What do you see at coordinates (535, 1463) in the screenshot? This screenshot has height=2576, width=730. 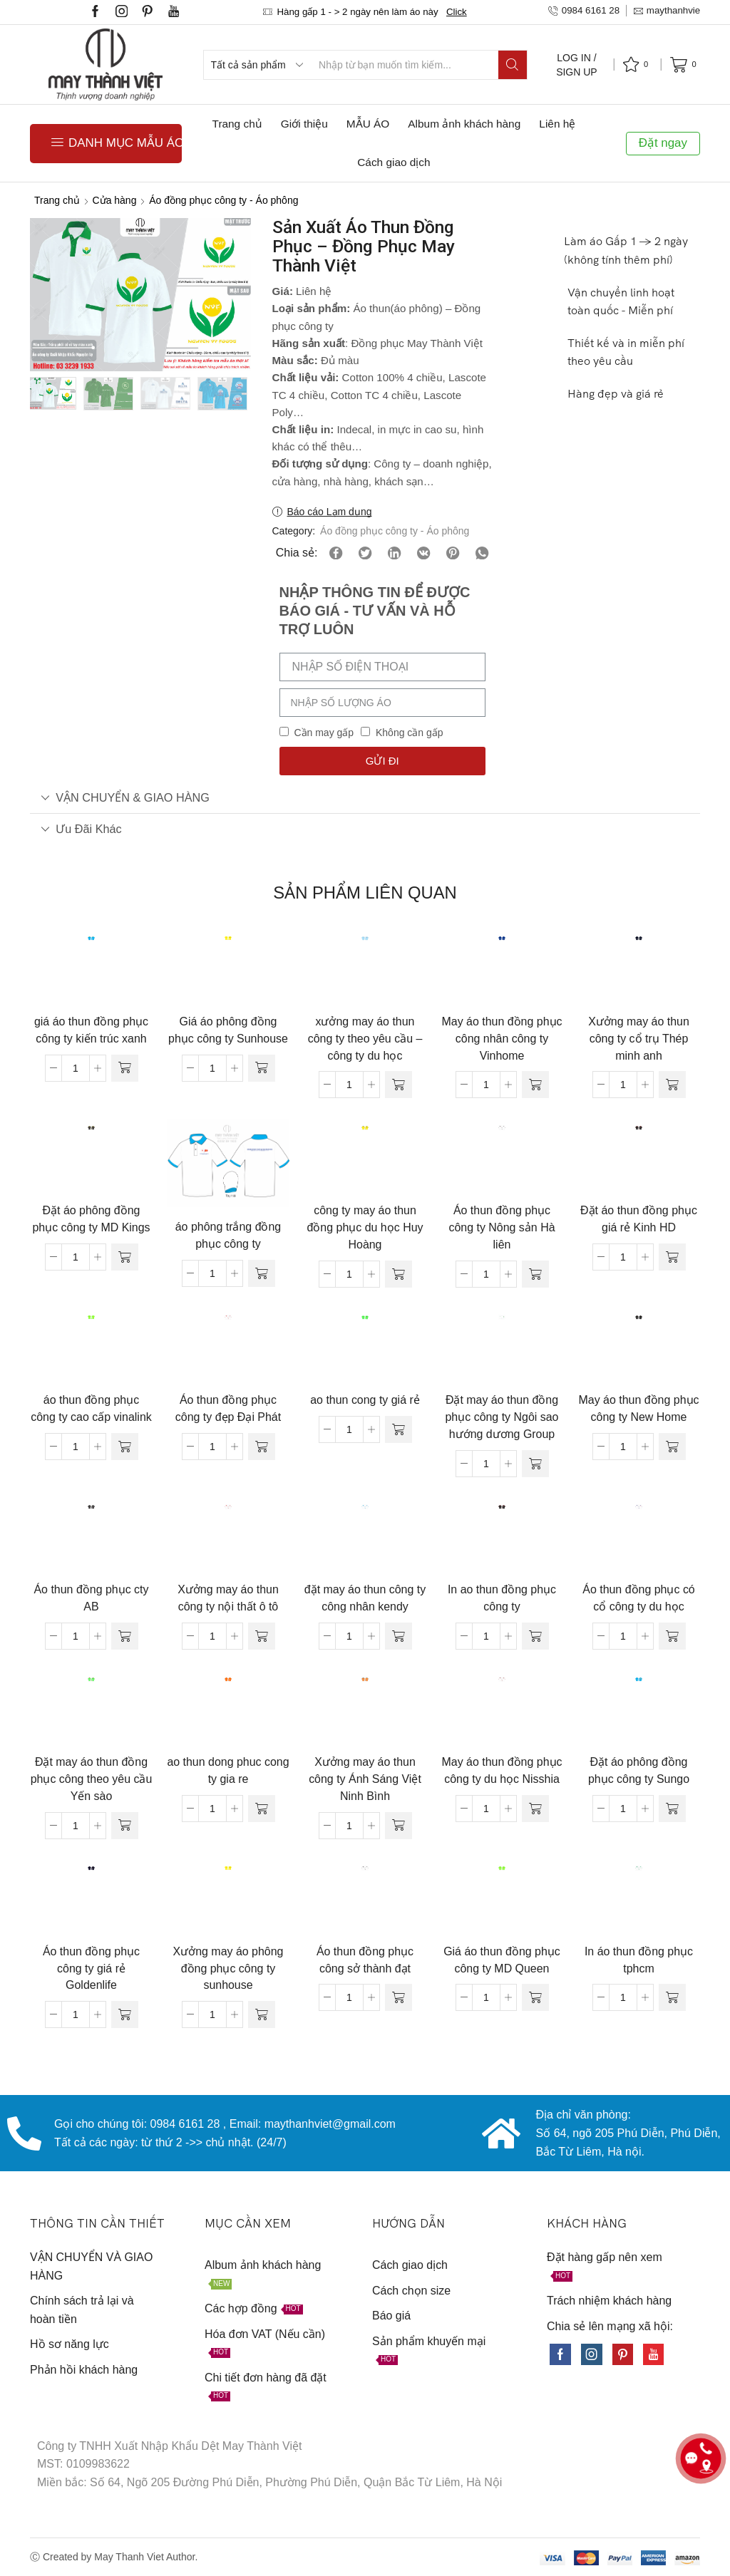 I see `[Đọc thêm về “Đặt may áo thun đồng phục công ty Ngôi sao hướng dương Group”]` at bounding box center [535, 1463].